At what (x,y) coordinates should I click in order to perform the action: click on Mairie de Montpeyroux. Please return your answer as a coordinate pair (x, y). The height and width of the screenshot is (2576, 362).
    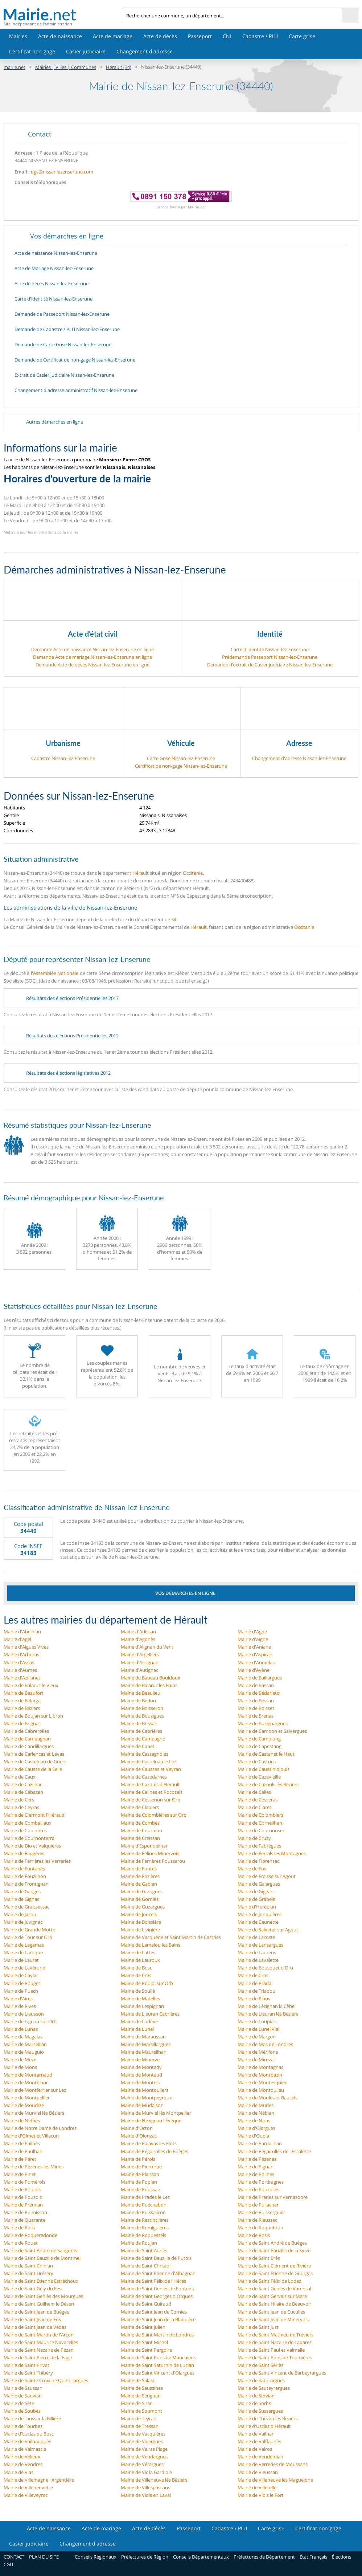
    Looking at the image, I should click on (146, 2097).